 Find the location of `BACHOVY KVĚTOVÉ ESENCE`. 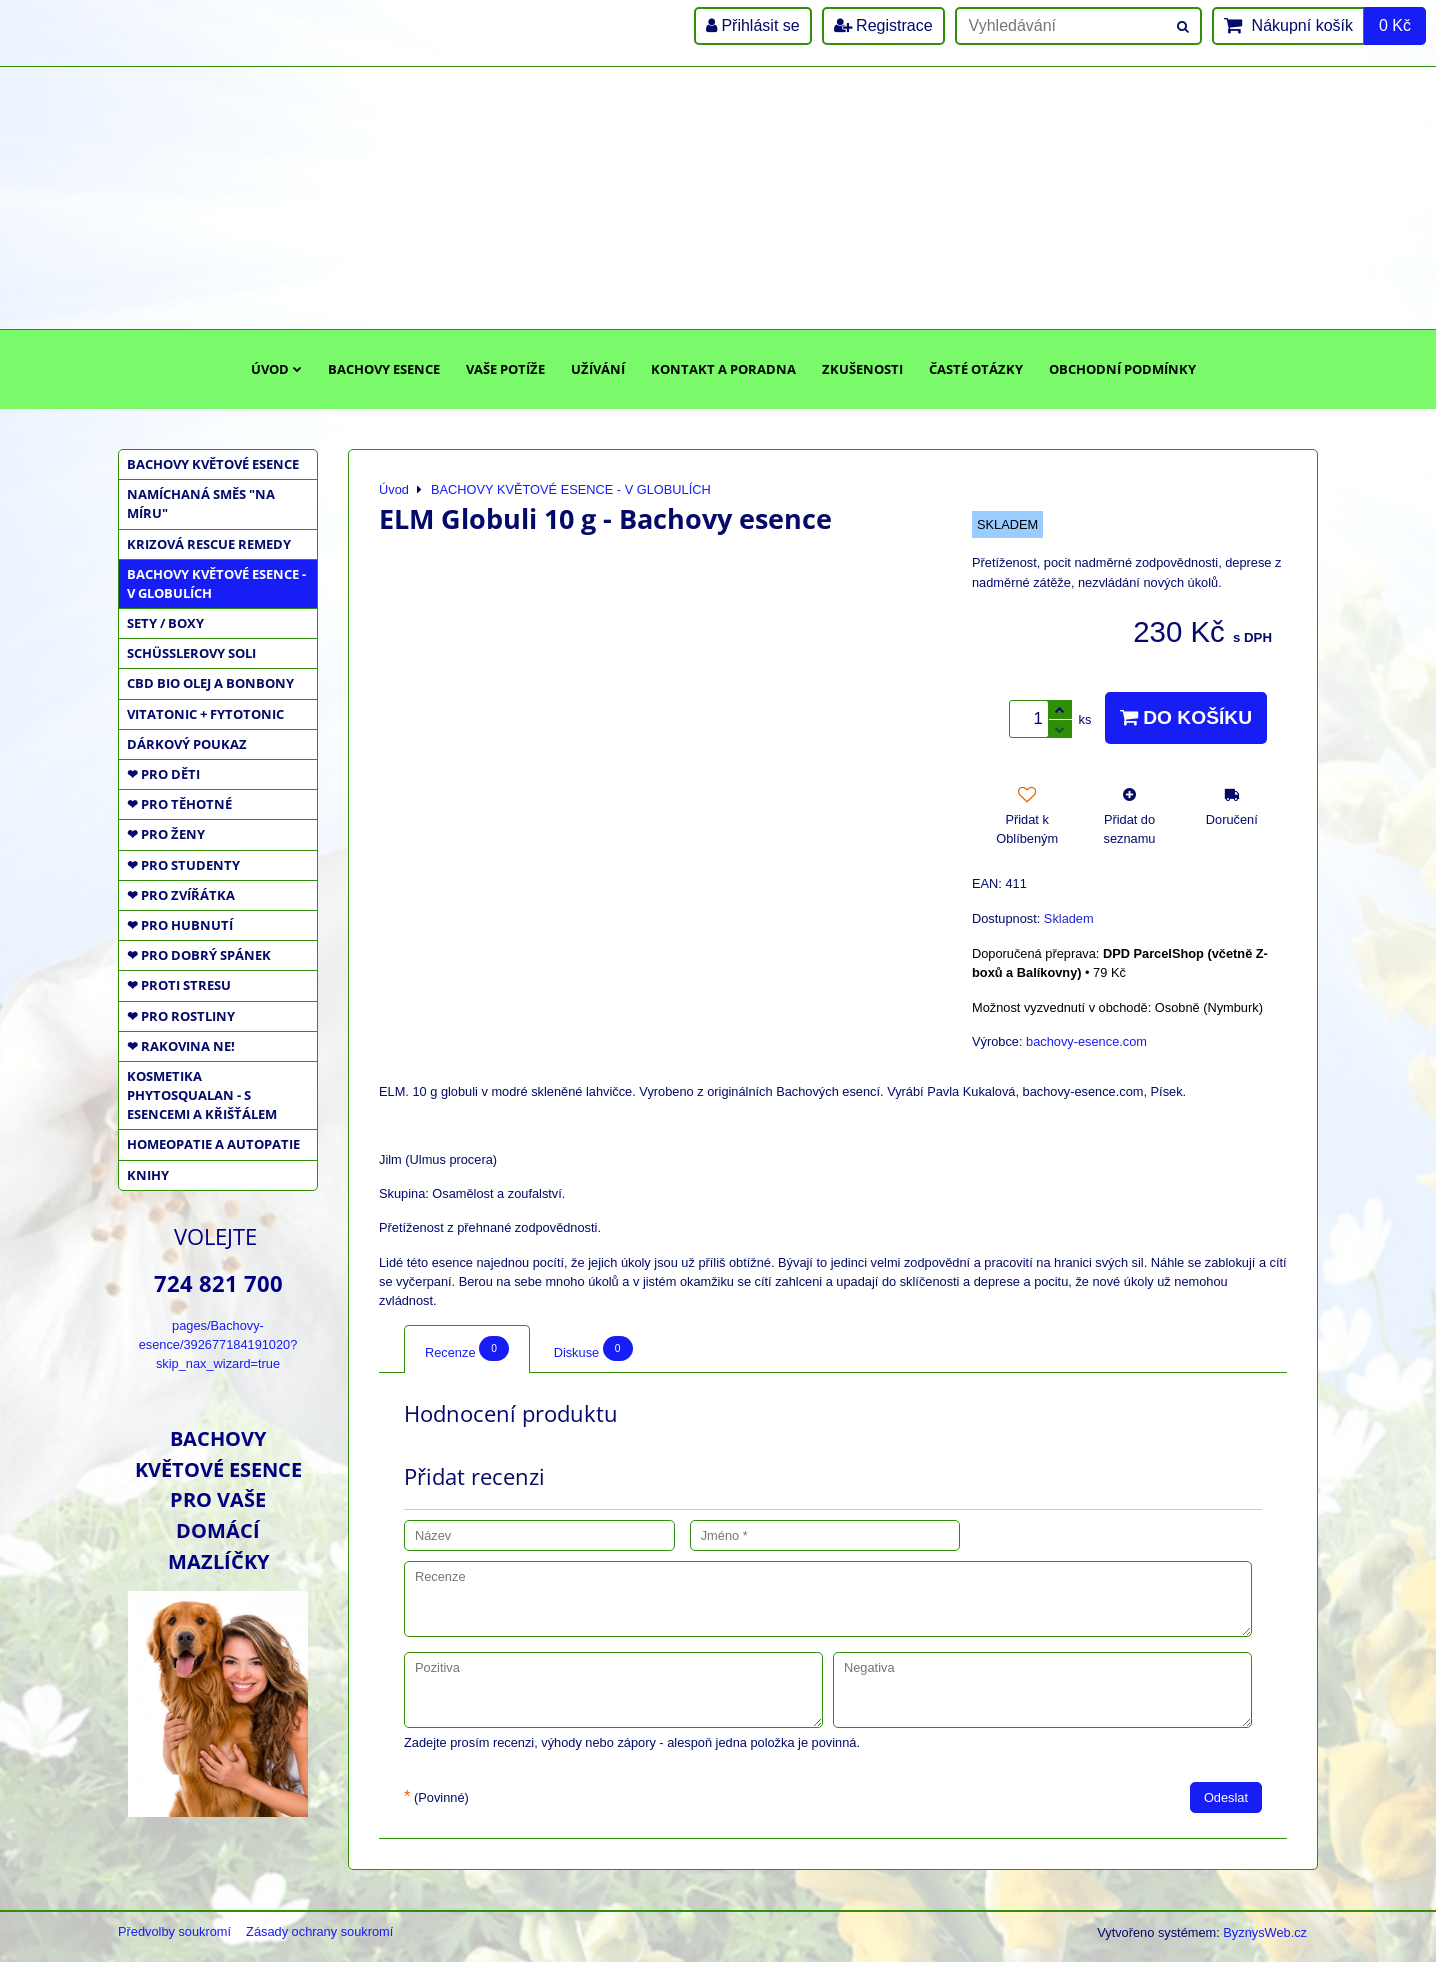

BACHOVY KVĚTOVÉ ESENCE is located at coordinates (213, 464).